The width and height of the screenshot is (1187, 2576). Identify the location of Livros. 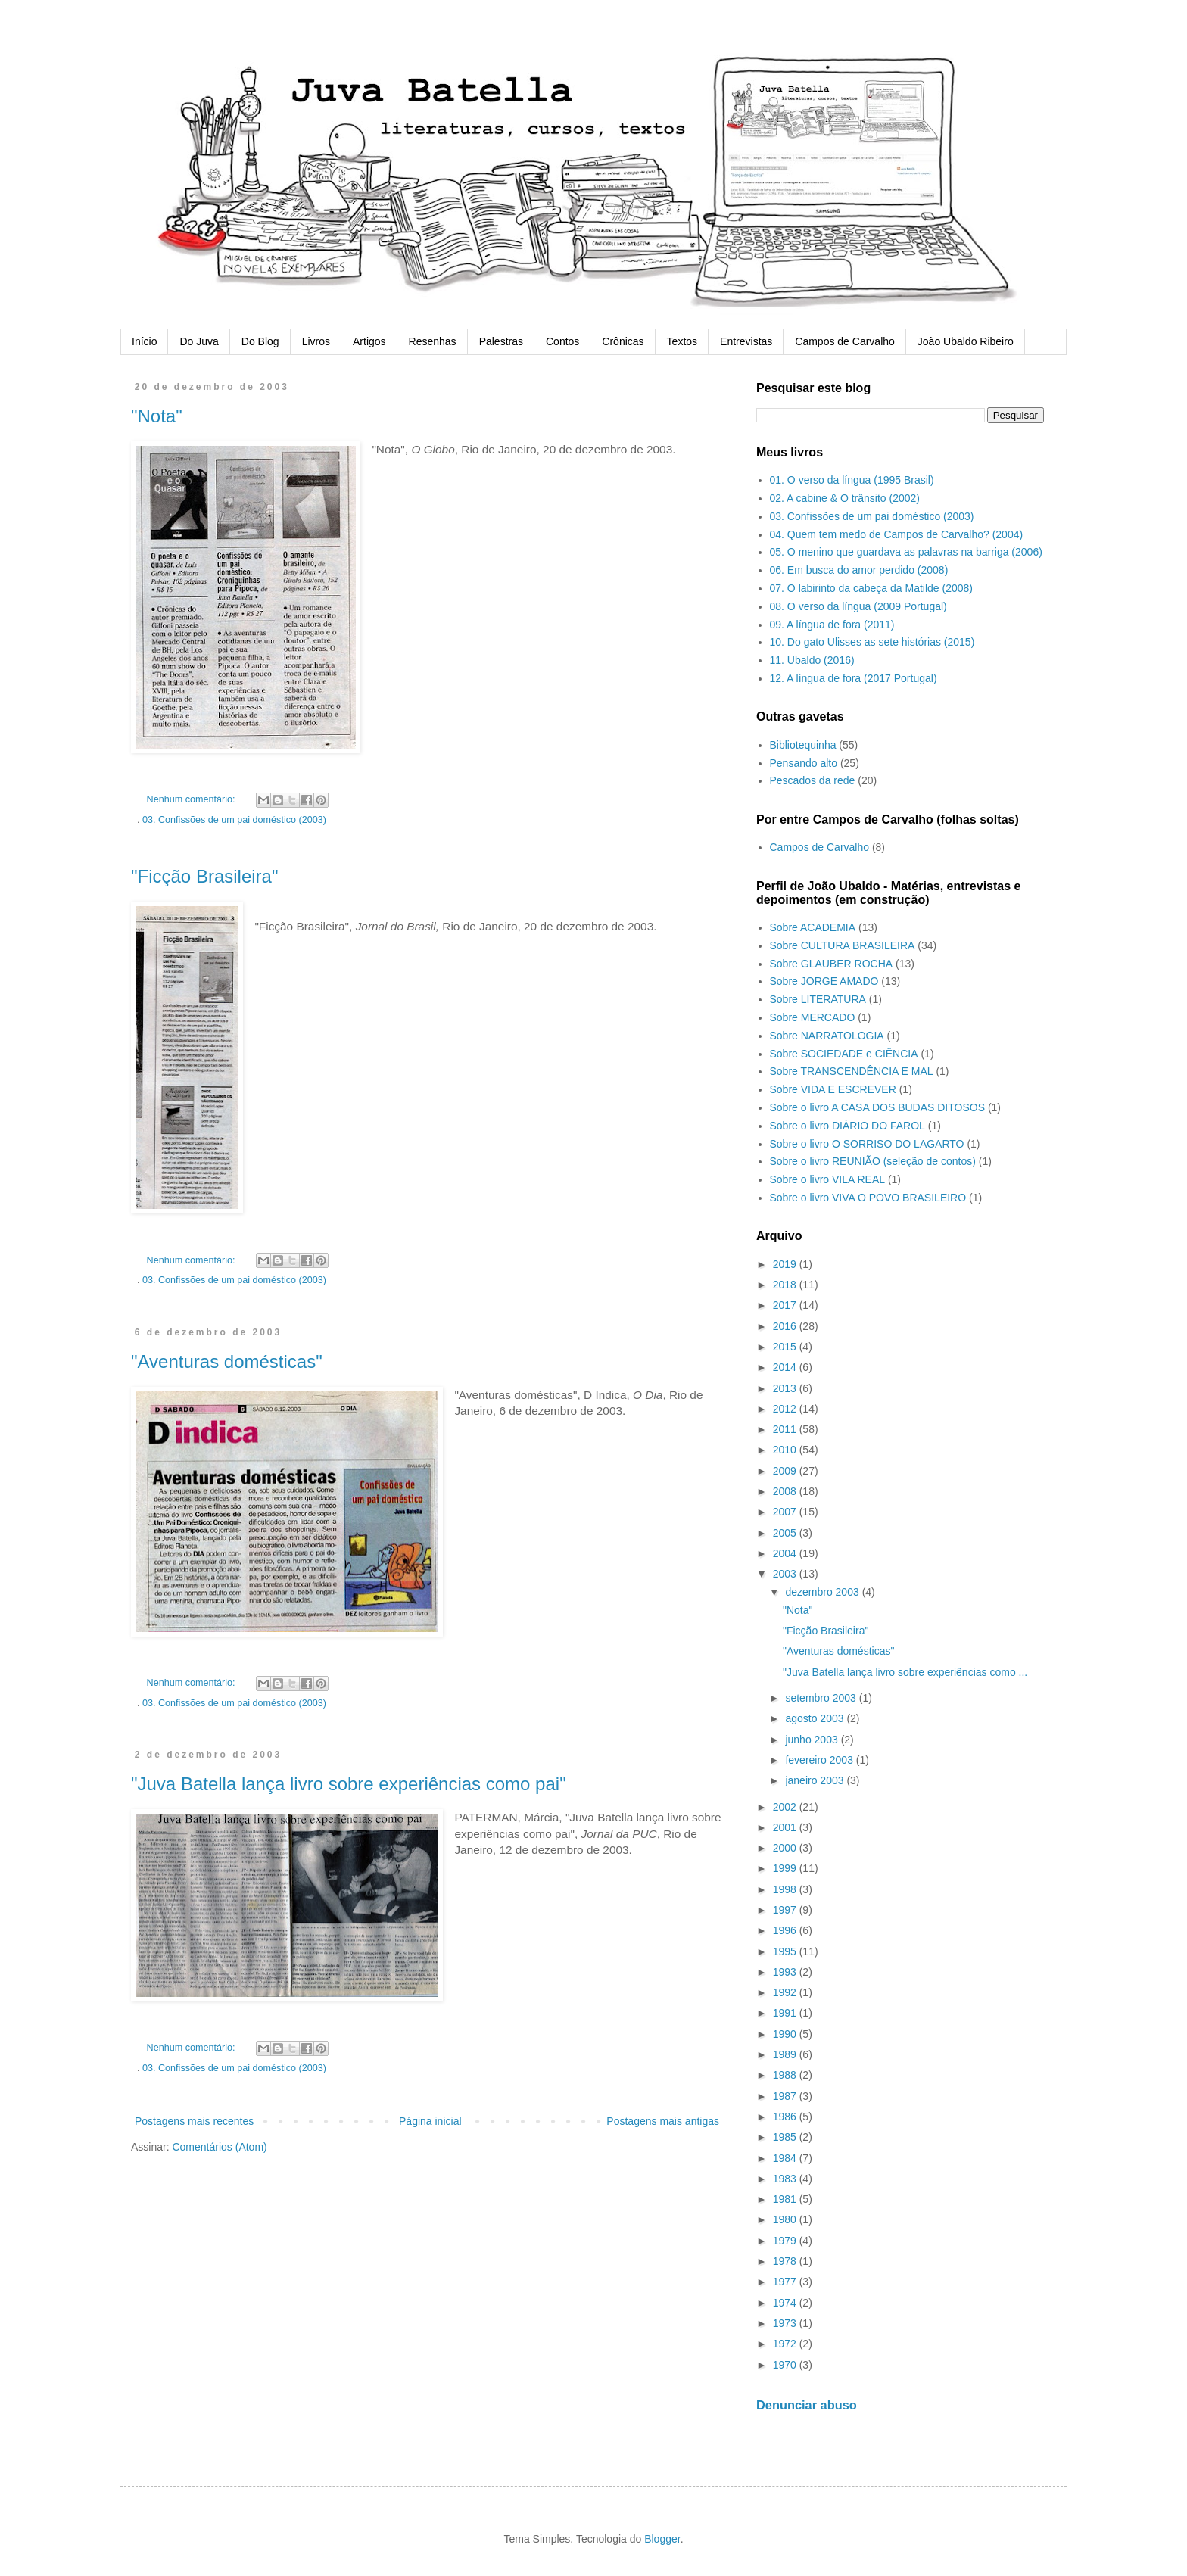
(316, 341).